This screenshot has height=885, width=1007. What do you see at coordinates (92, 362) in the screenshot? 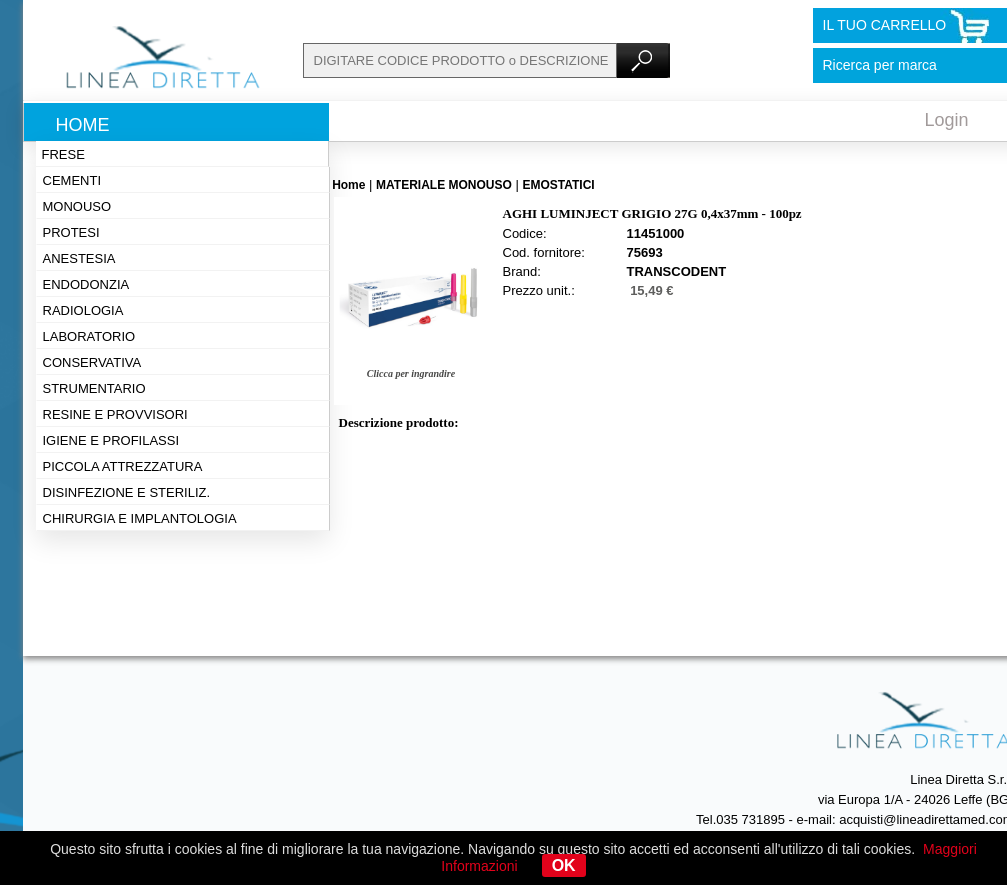
I see `Conservativa` at bounding box center [92, 362].